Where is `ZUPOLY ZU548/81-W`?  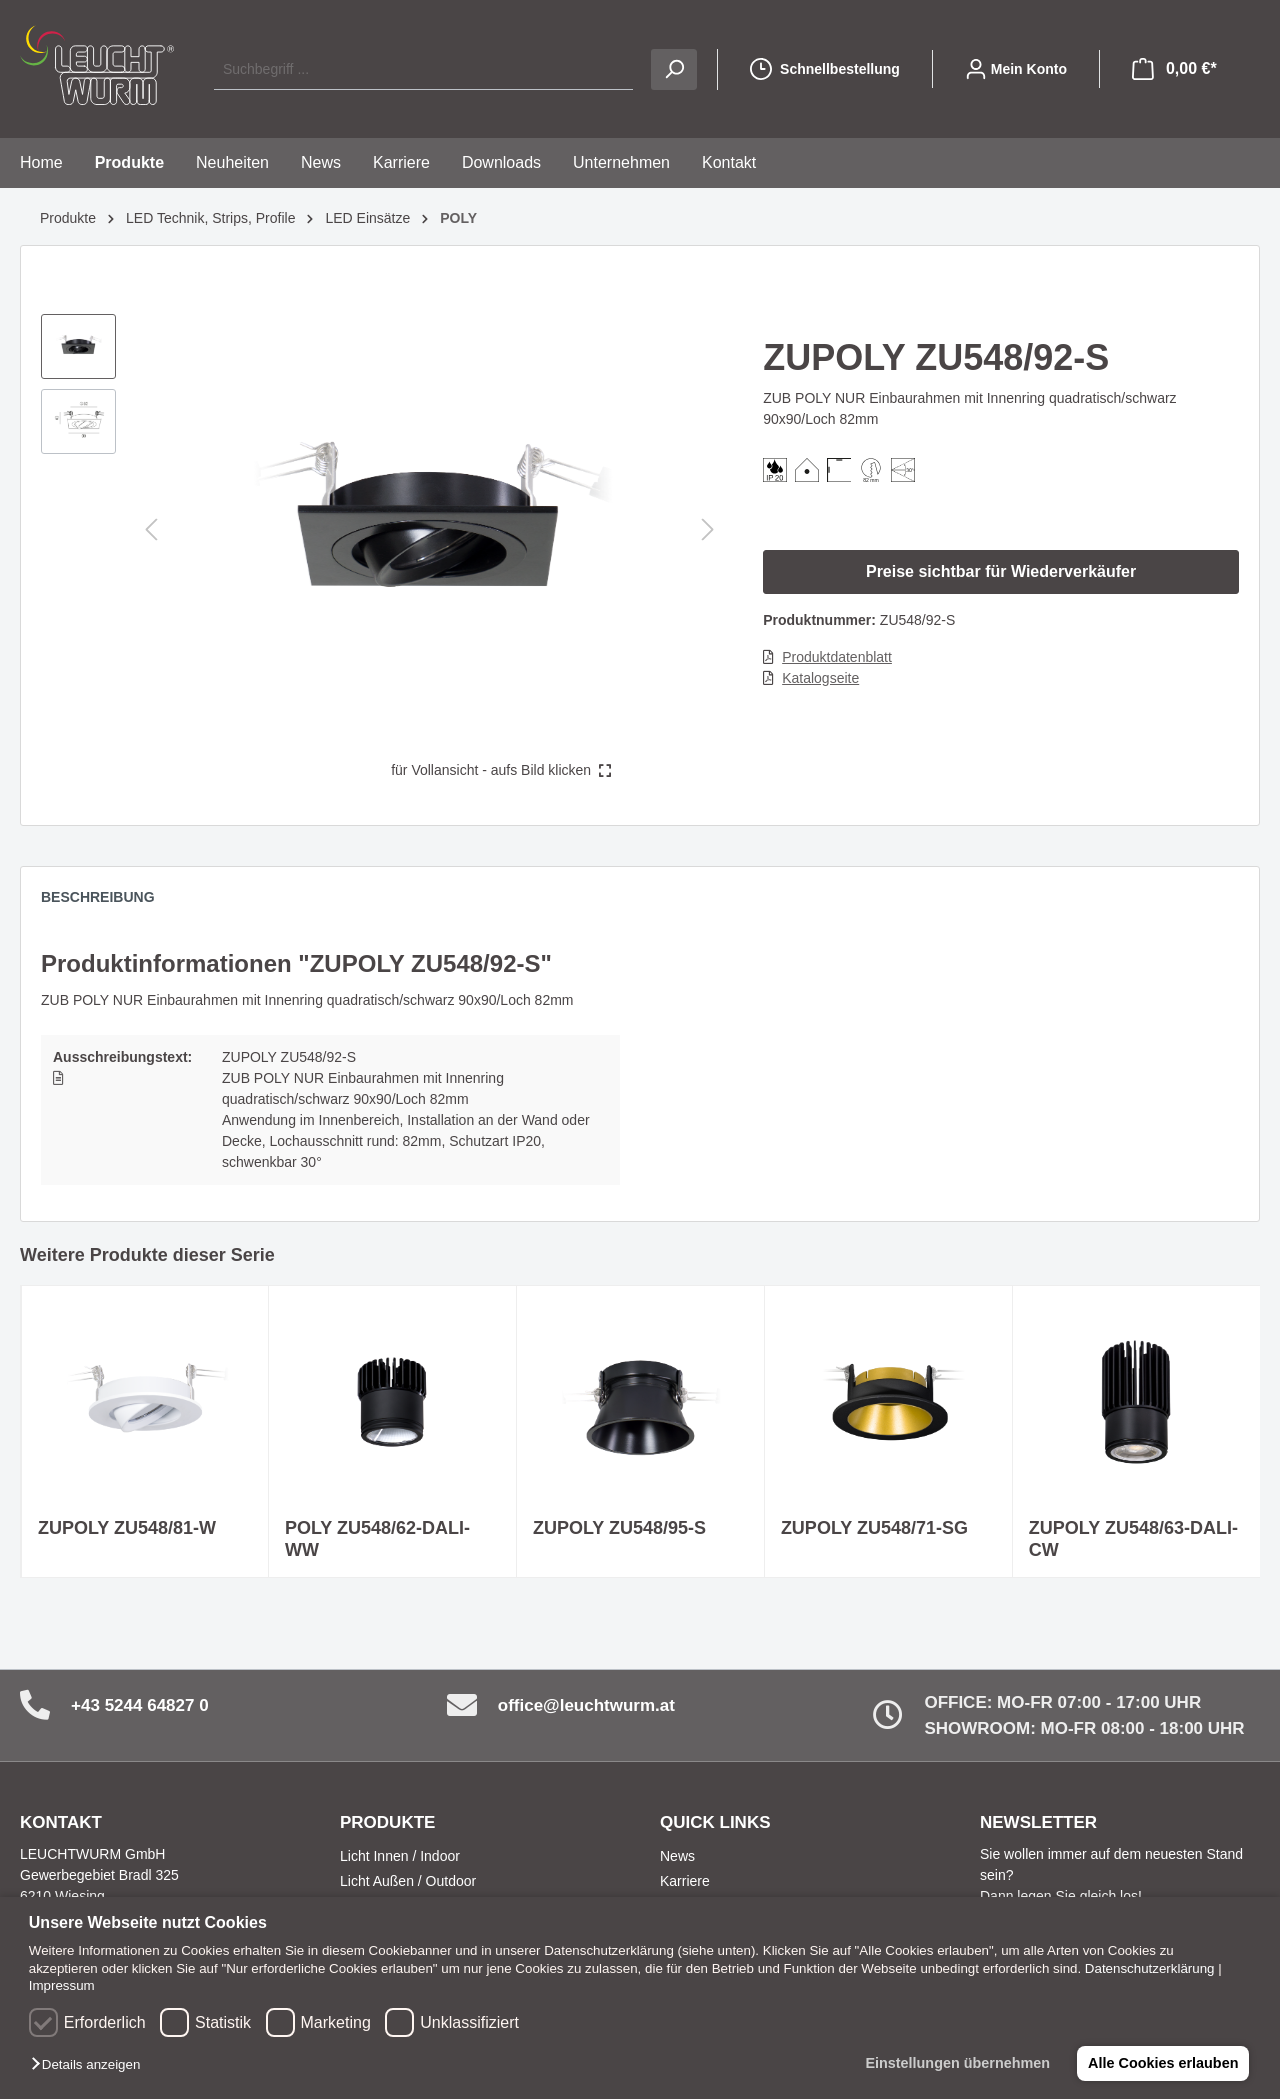
ZUPOLY ZU548/81-W is located at coordinates (127, 1528).